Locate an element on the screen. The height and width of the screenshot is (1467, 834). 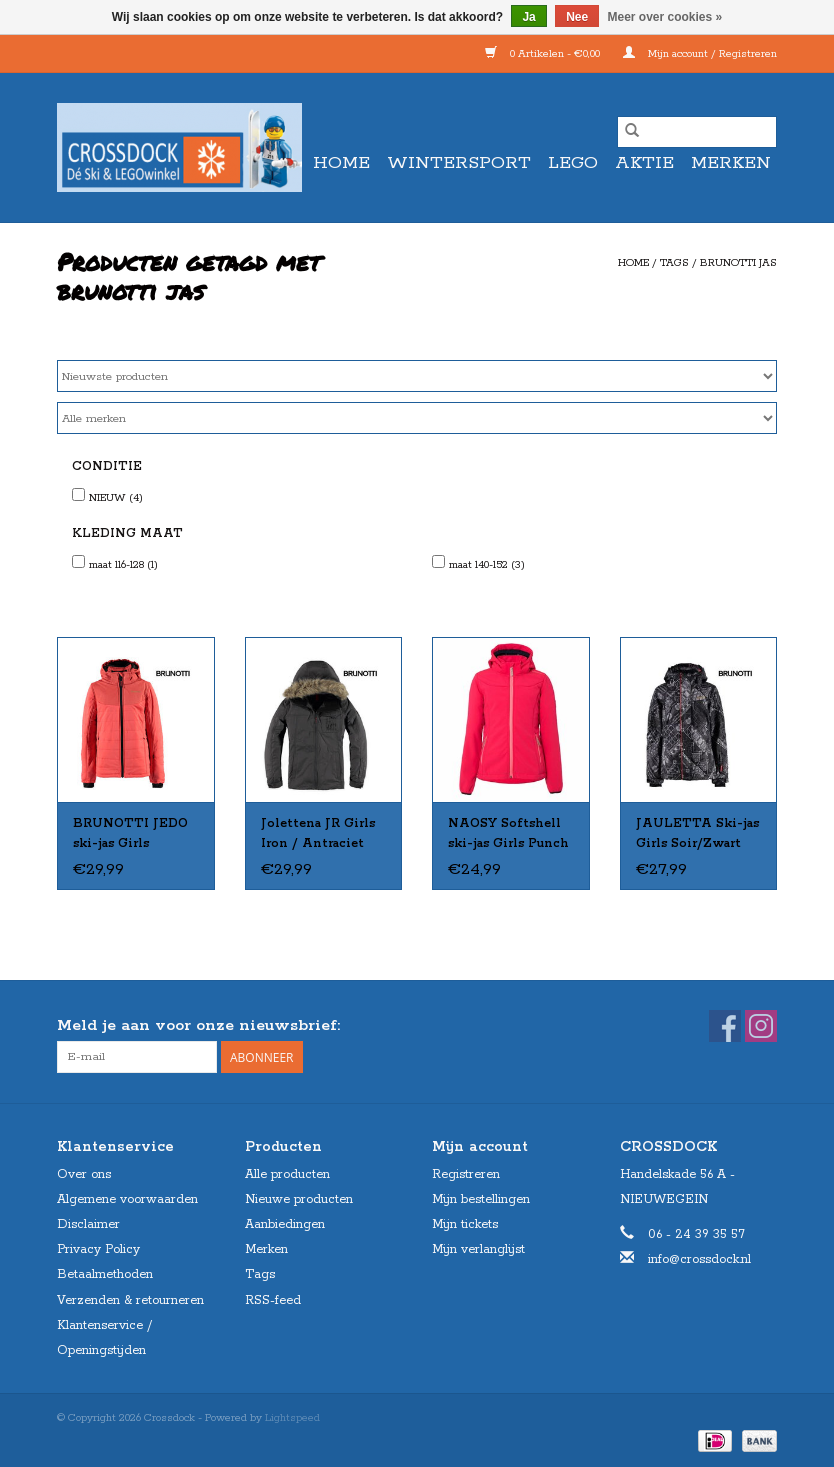
Algemene voorwaarden is located at coordinates (127, 1199).